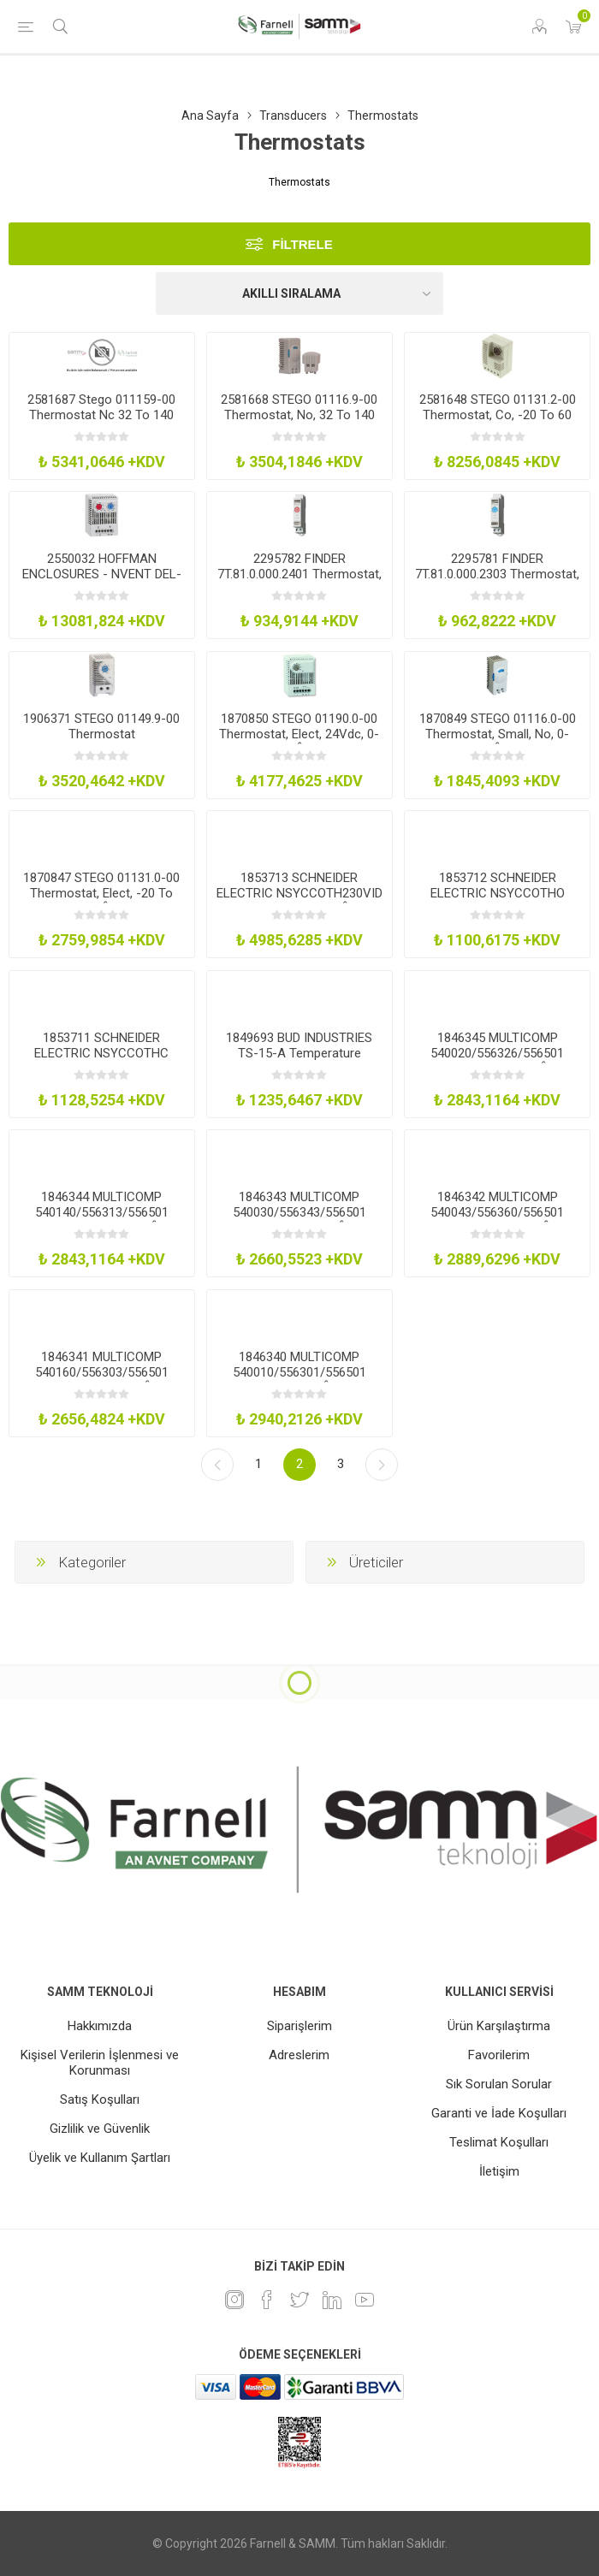 The width and height of the screenshot is (599, 2576). Describe the element at coordinates (498, 2113) in the screenshot. I see `Garanti ve İade Koşulları` at that location.